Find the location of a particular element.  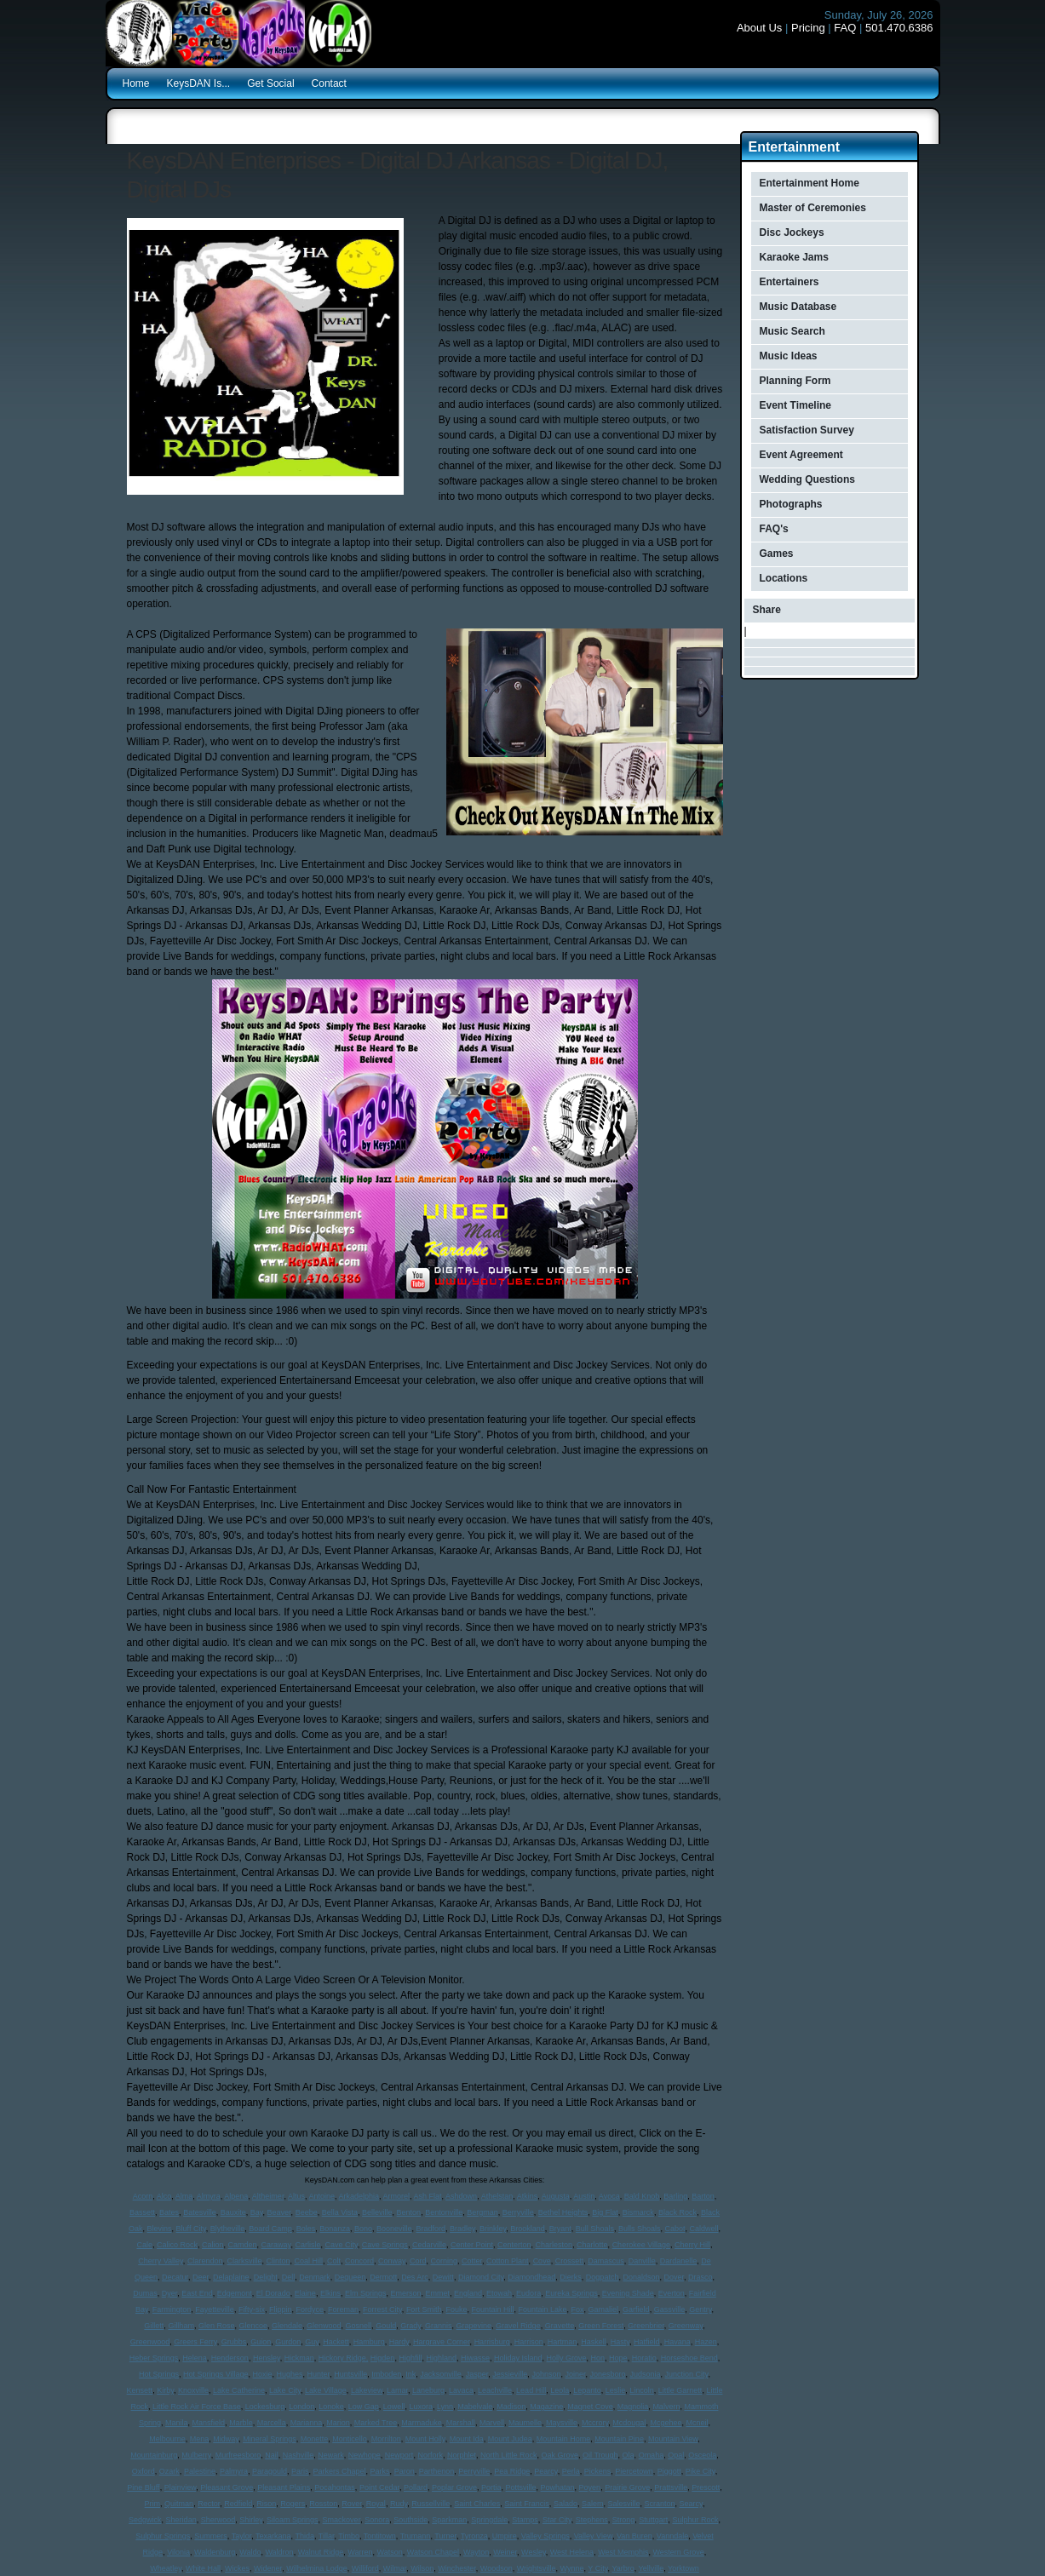

Manila is located at coordinates (176, 2422).